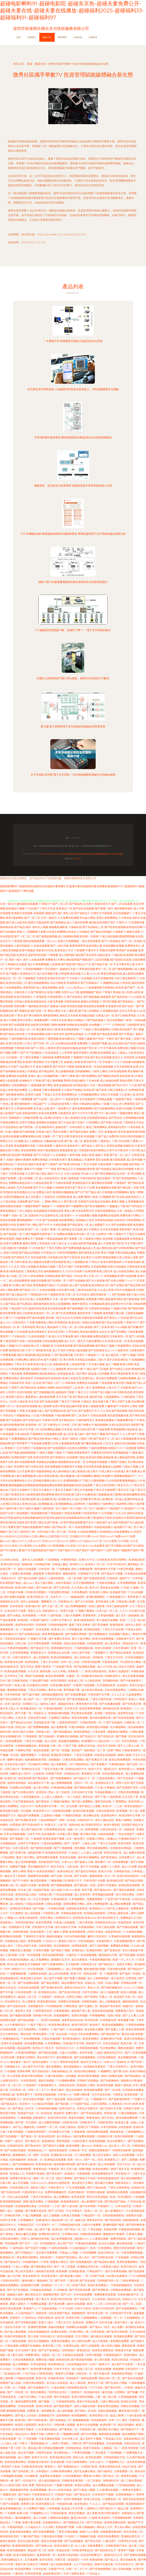 This screenshot has height=2576, width=146. I want to click on 国产在线网址观看, so click(121, 1224).